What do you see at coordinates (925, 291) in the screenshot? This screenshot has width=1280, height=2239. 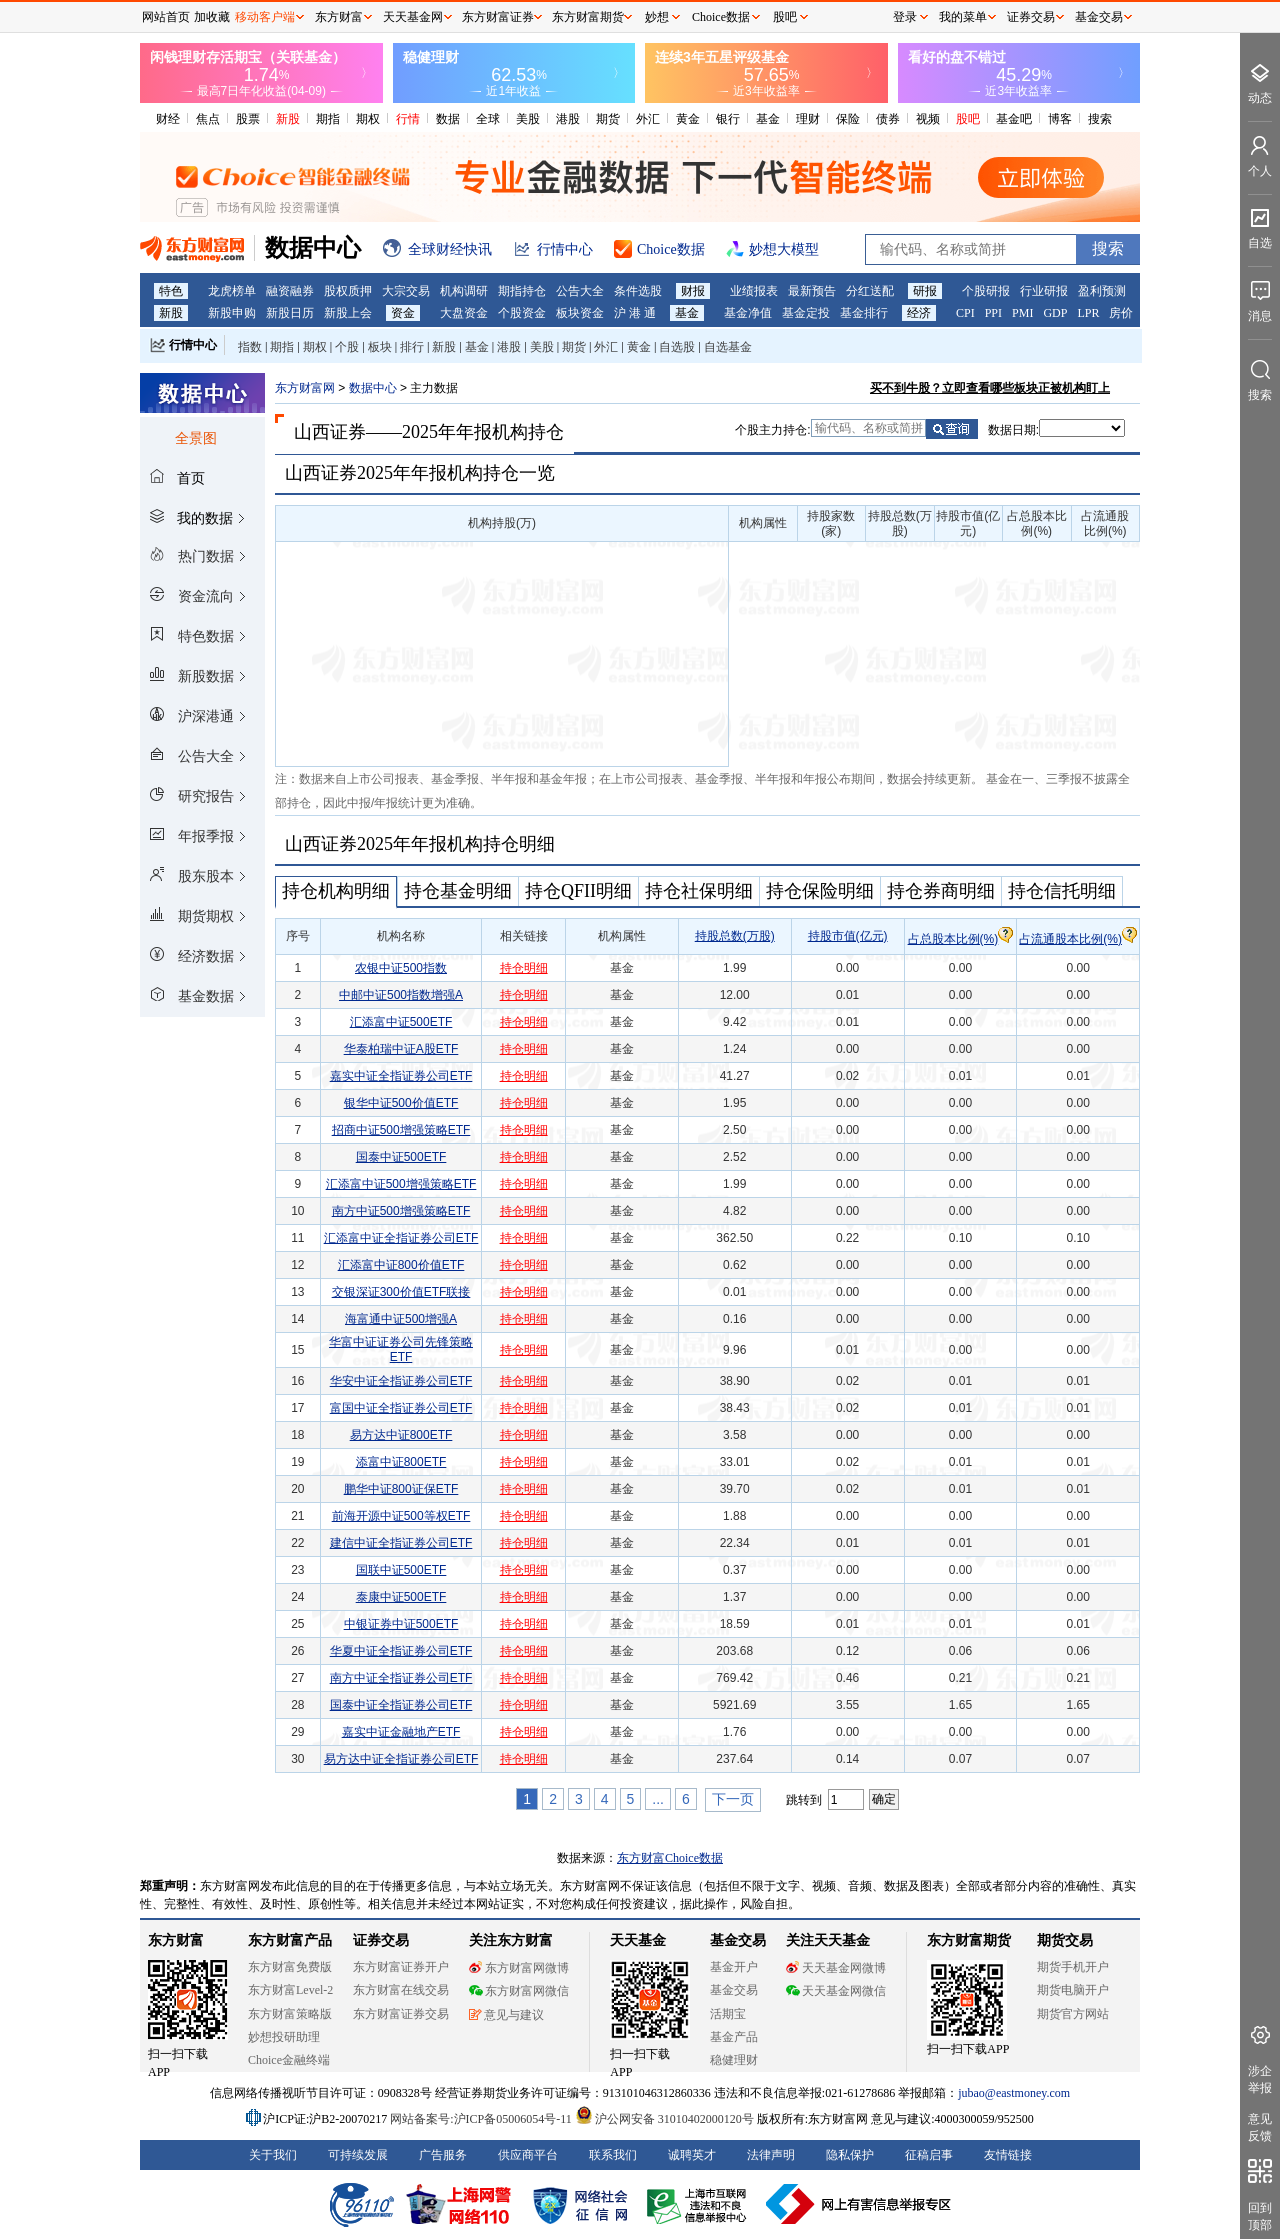 I see `研报` at bounding box center [925, 291].